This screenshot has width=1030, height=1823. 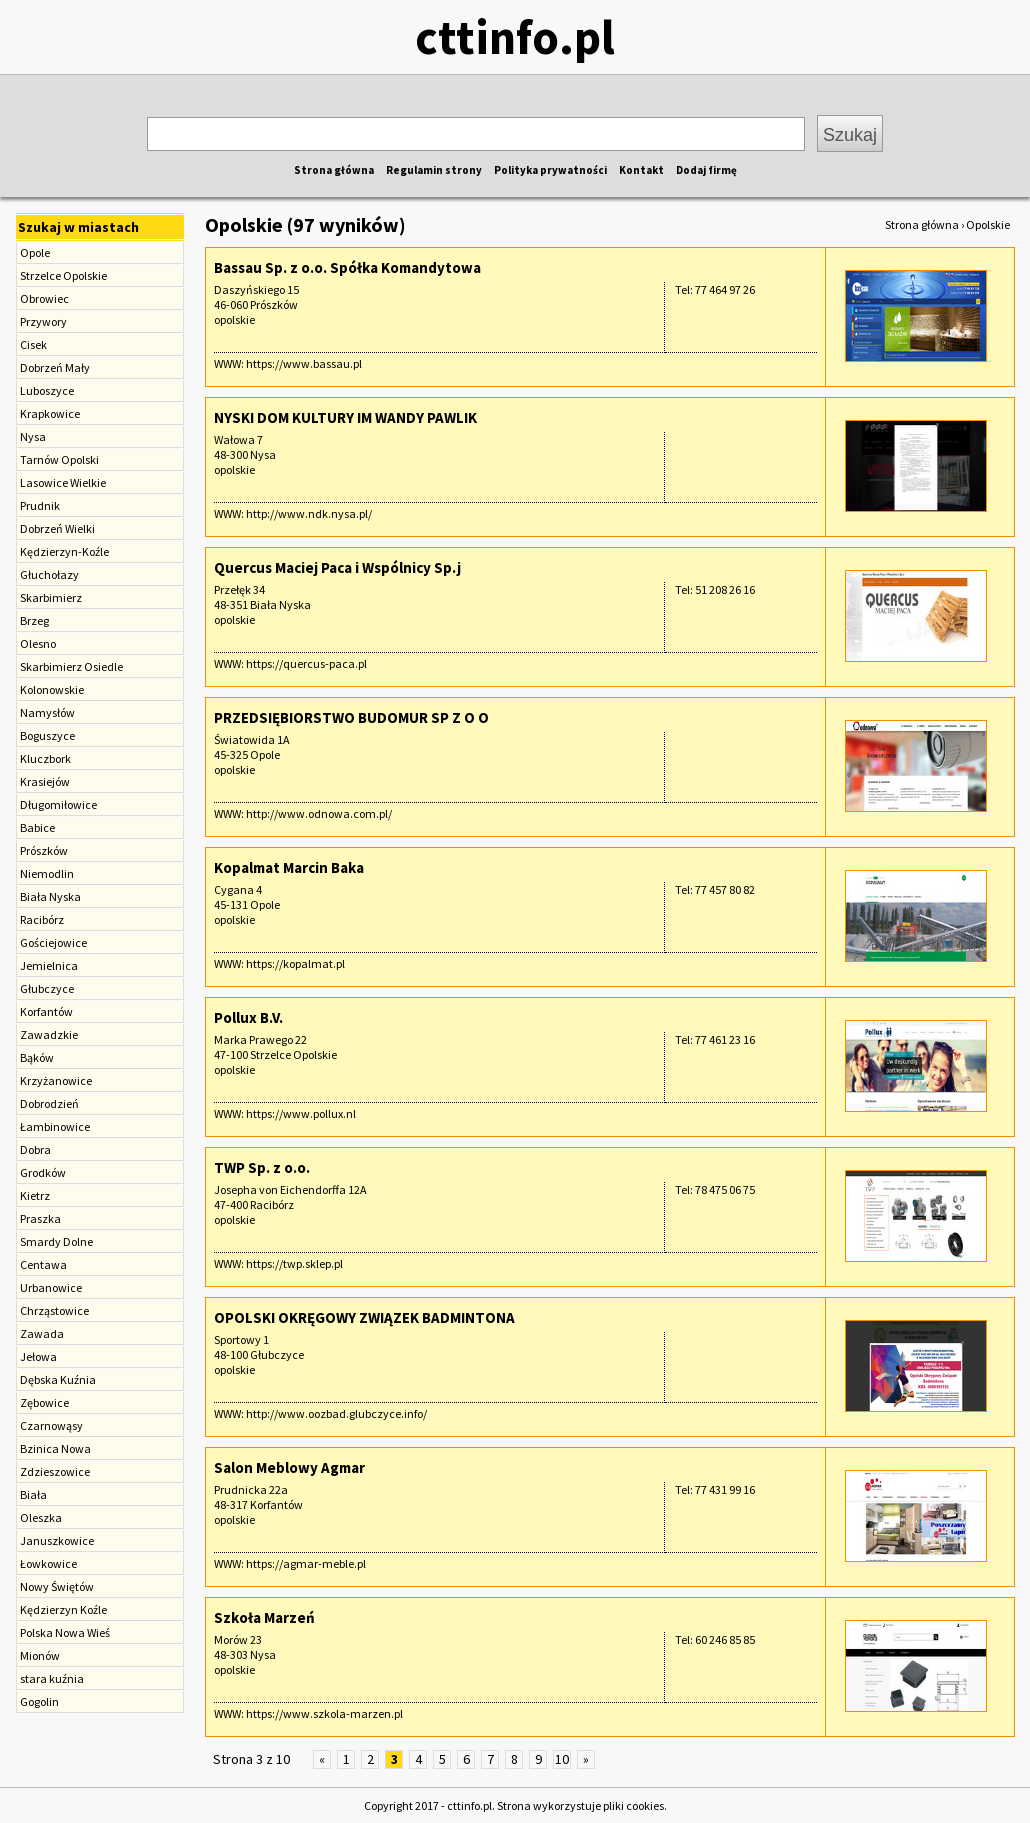 I want to click on Babice, so click(x=37, y=827).